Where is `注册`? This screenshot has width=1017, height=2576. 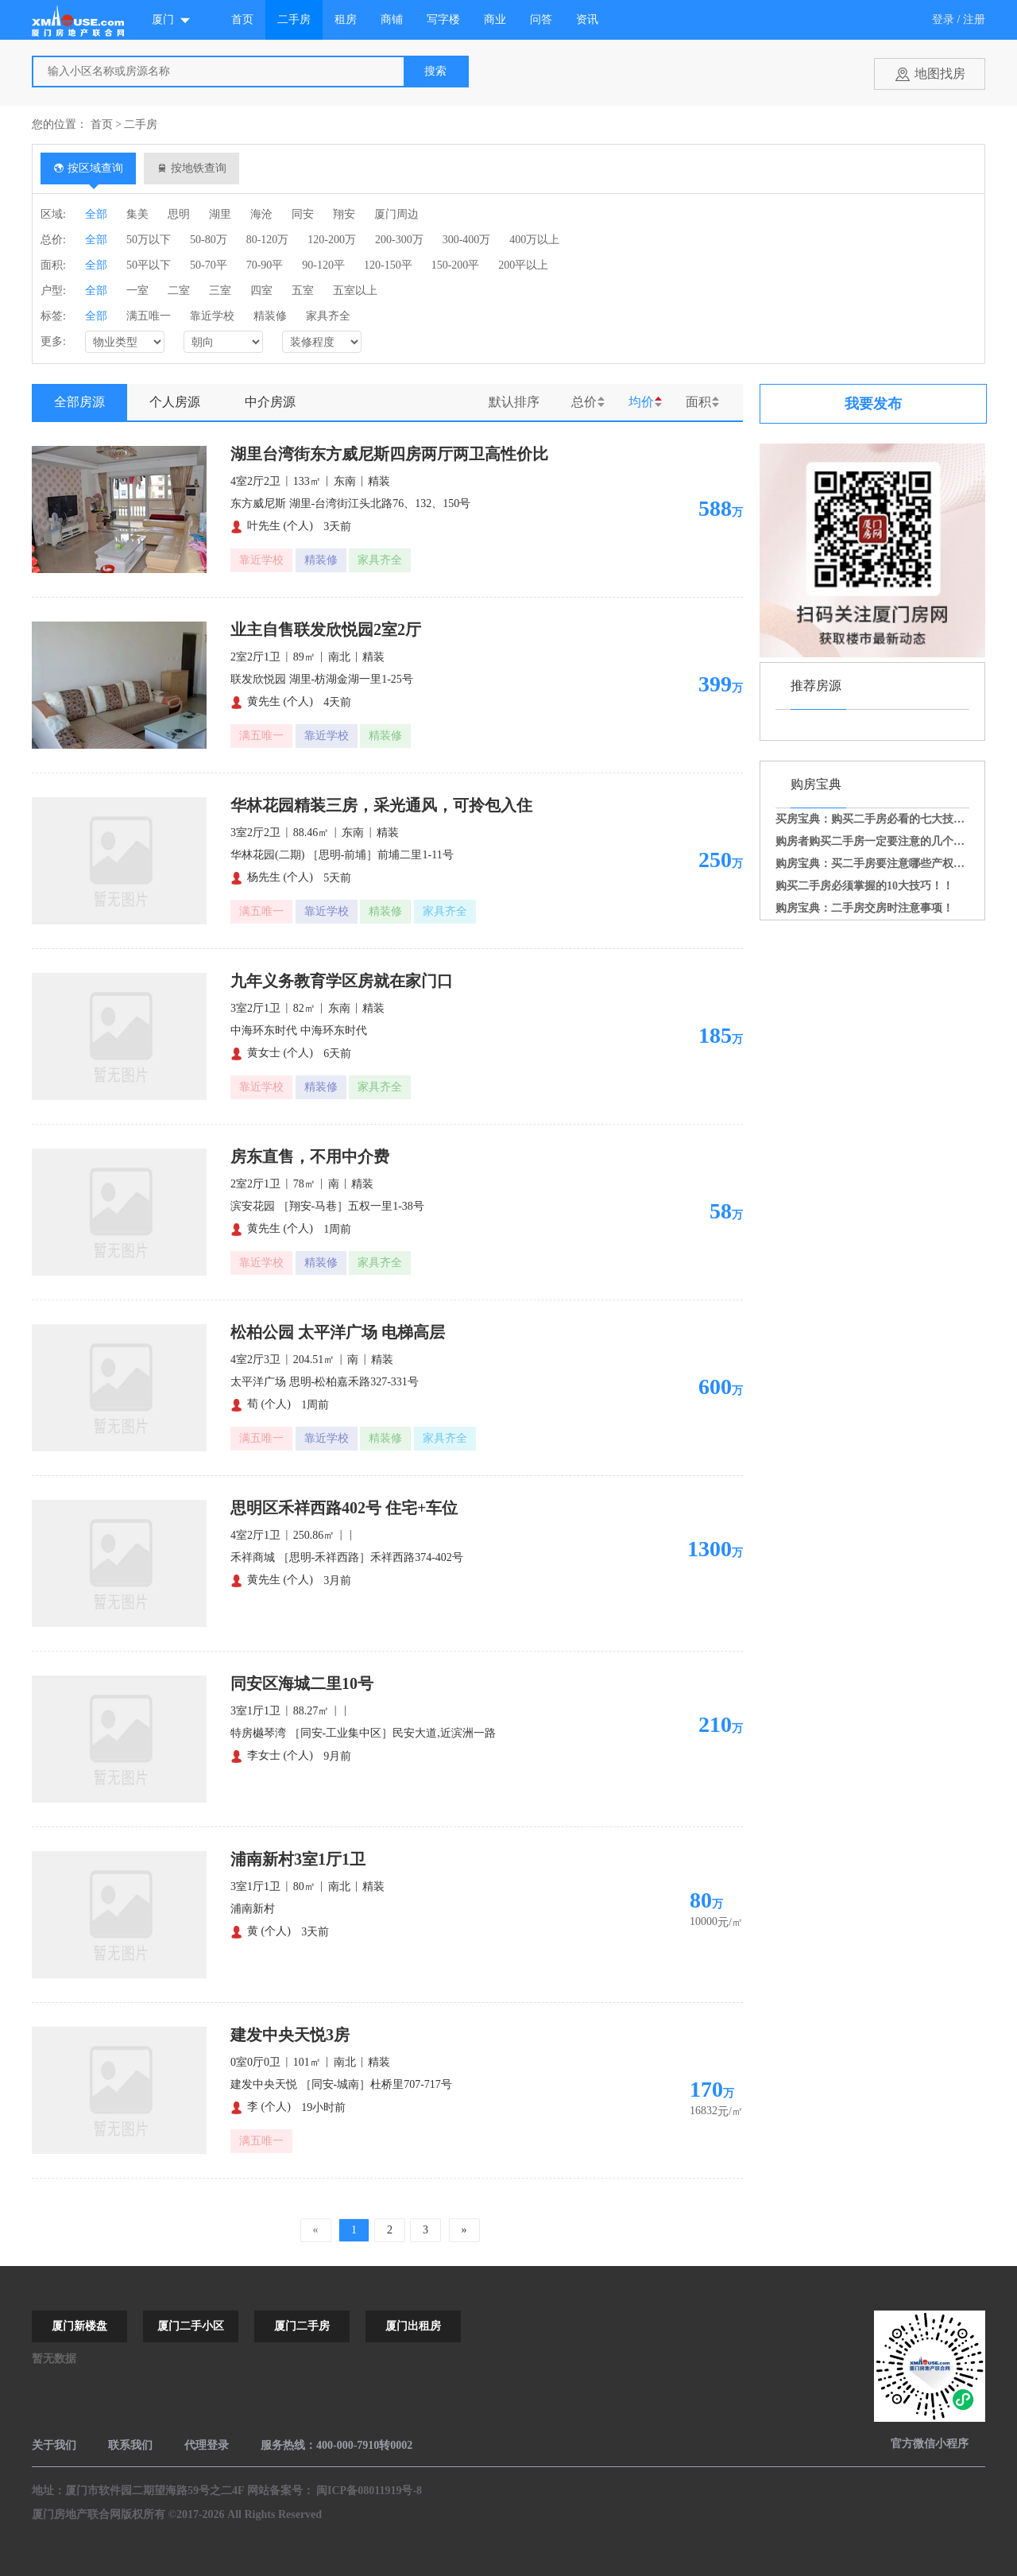 注册 is located at coordinates (974, 19).